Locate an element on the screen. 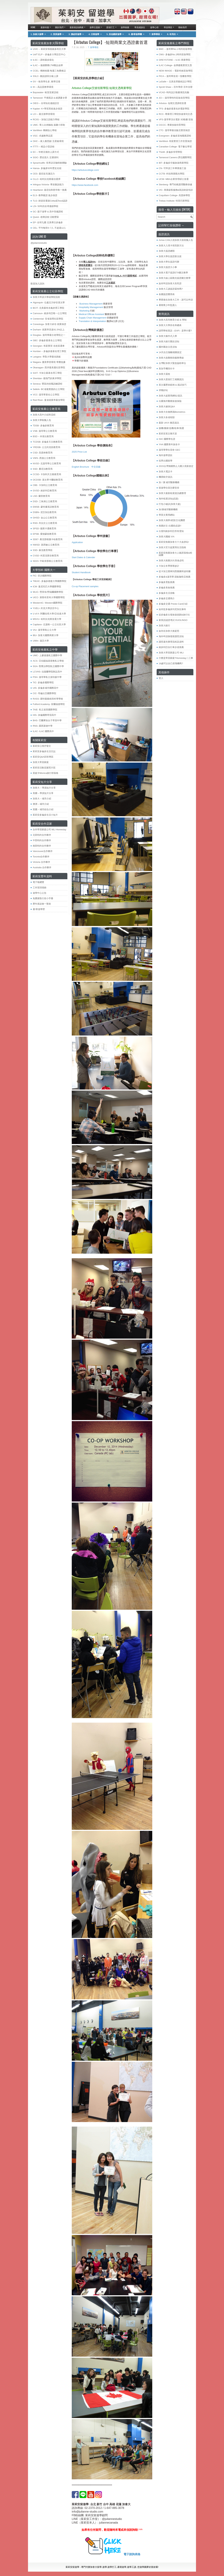  加拿大 – 學員短片分享 is located at coordinates (44, 787).